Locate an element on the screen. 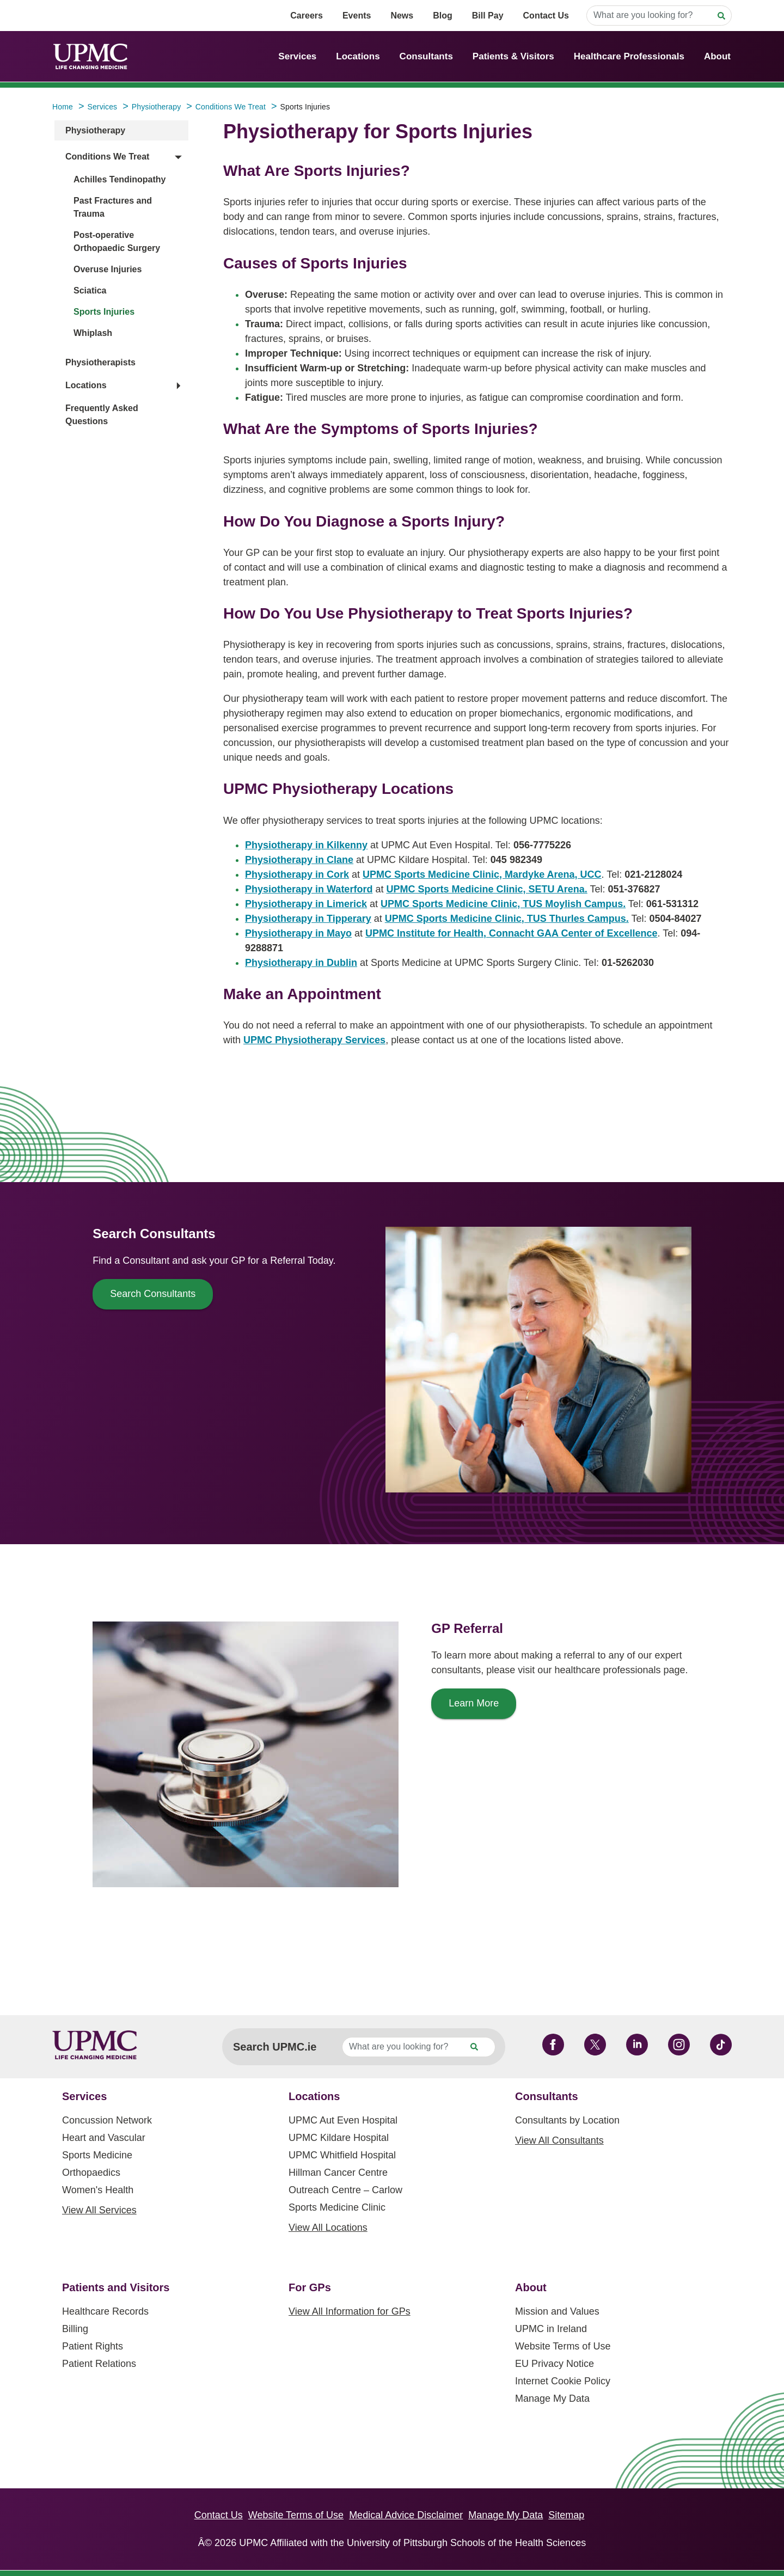 The width and height of the screenshot is (784, 2576). Hillman Cancer Centre is located at coordinates (338, 2172).